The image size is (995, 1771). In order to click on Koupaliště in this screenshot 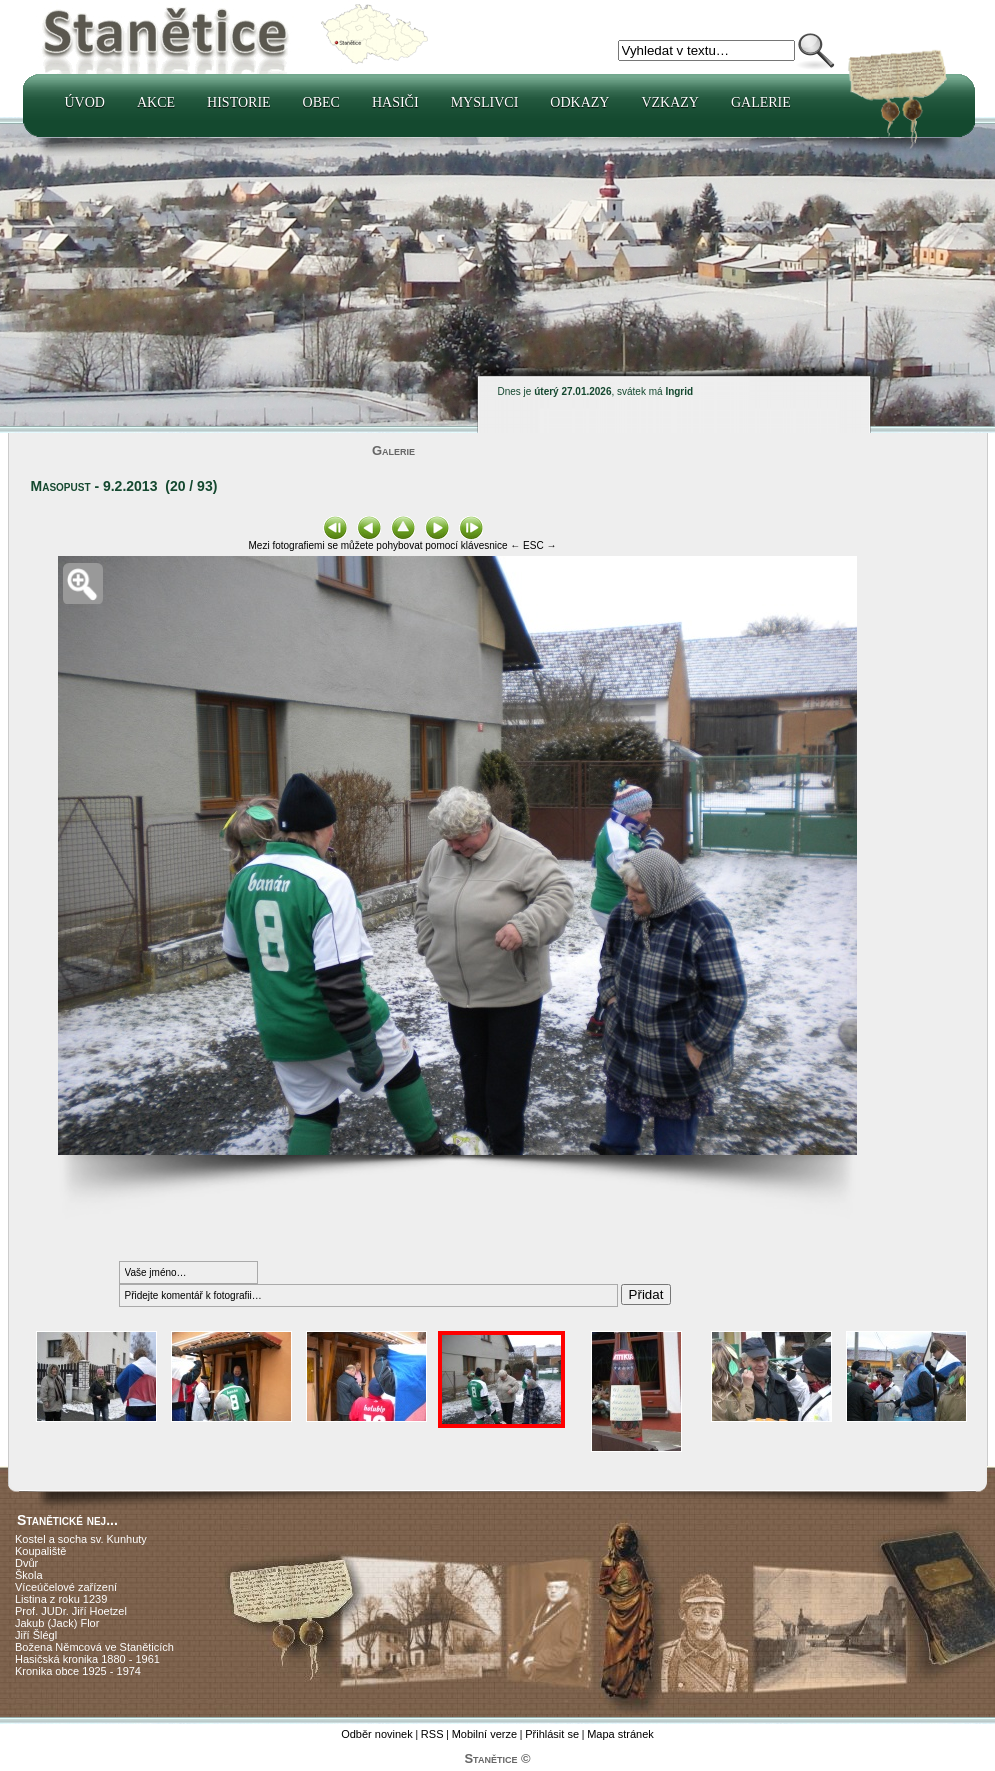, I will do `click(40, 1551)`.